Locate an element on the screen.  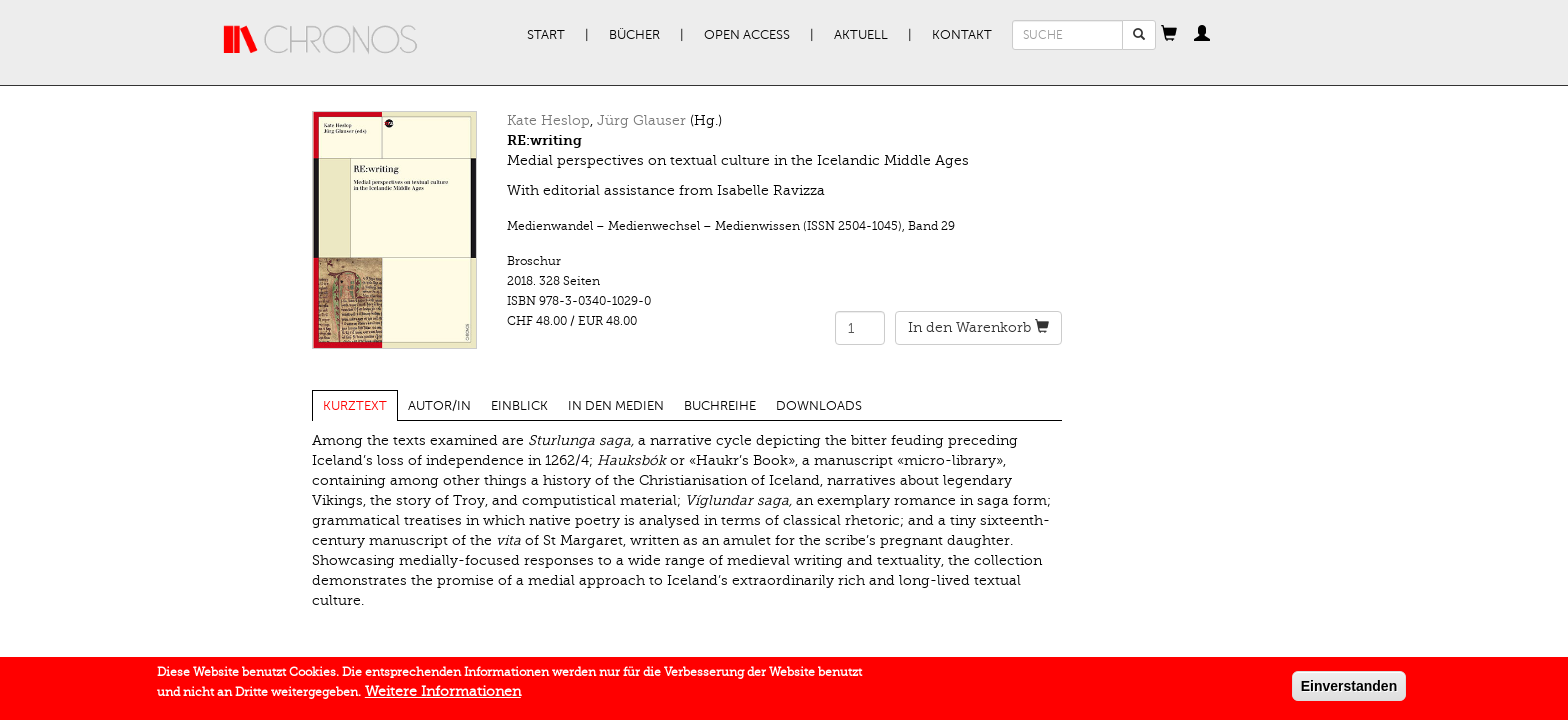
Bücher is located at coordinates (634, 35).